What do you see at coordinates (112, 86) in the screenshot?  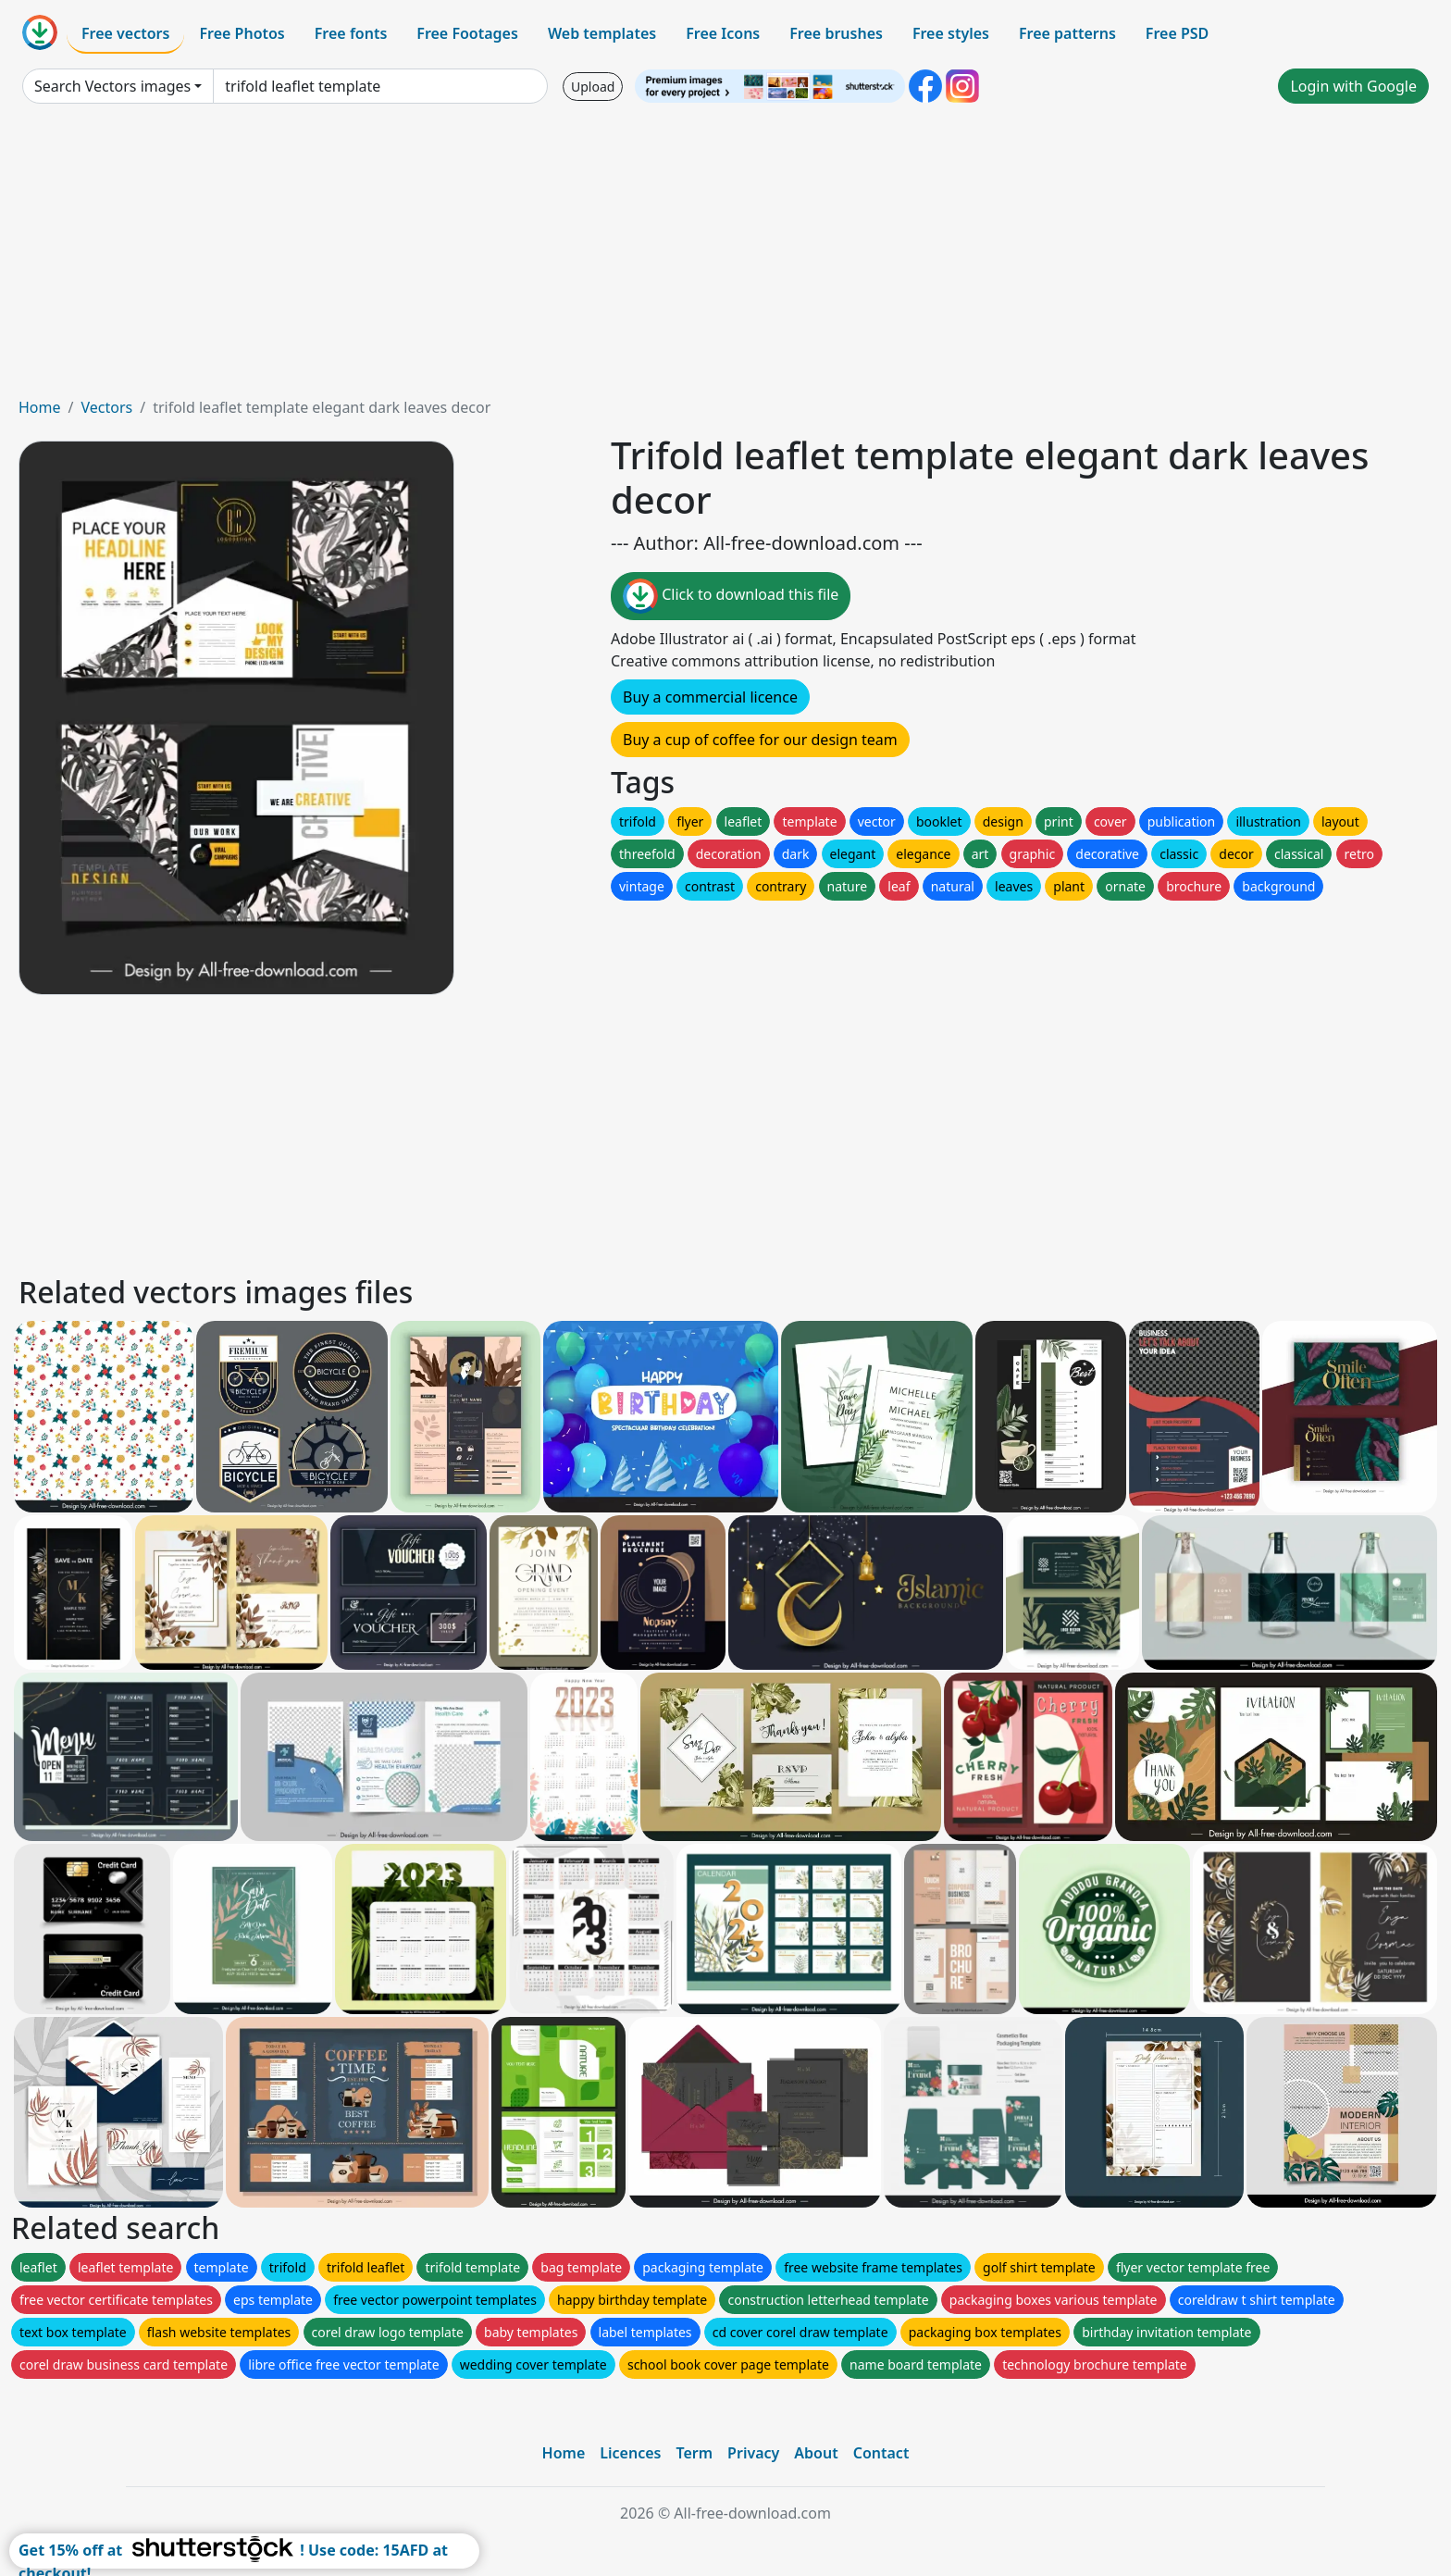 I see `Search Vectors images` at bounding box center [112, 86].